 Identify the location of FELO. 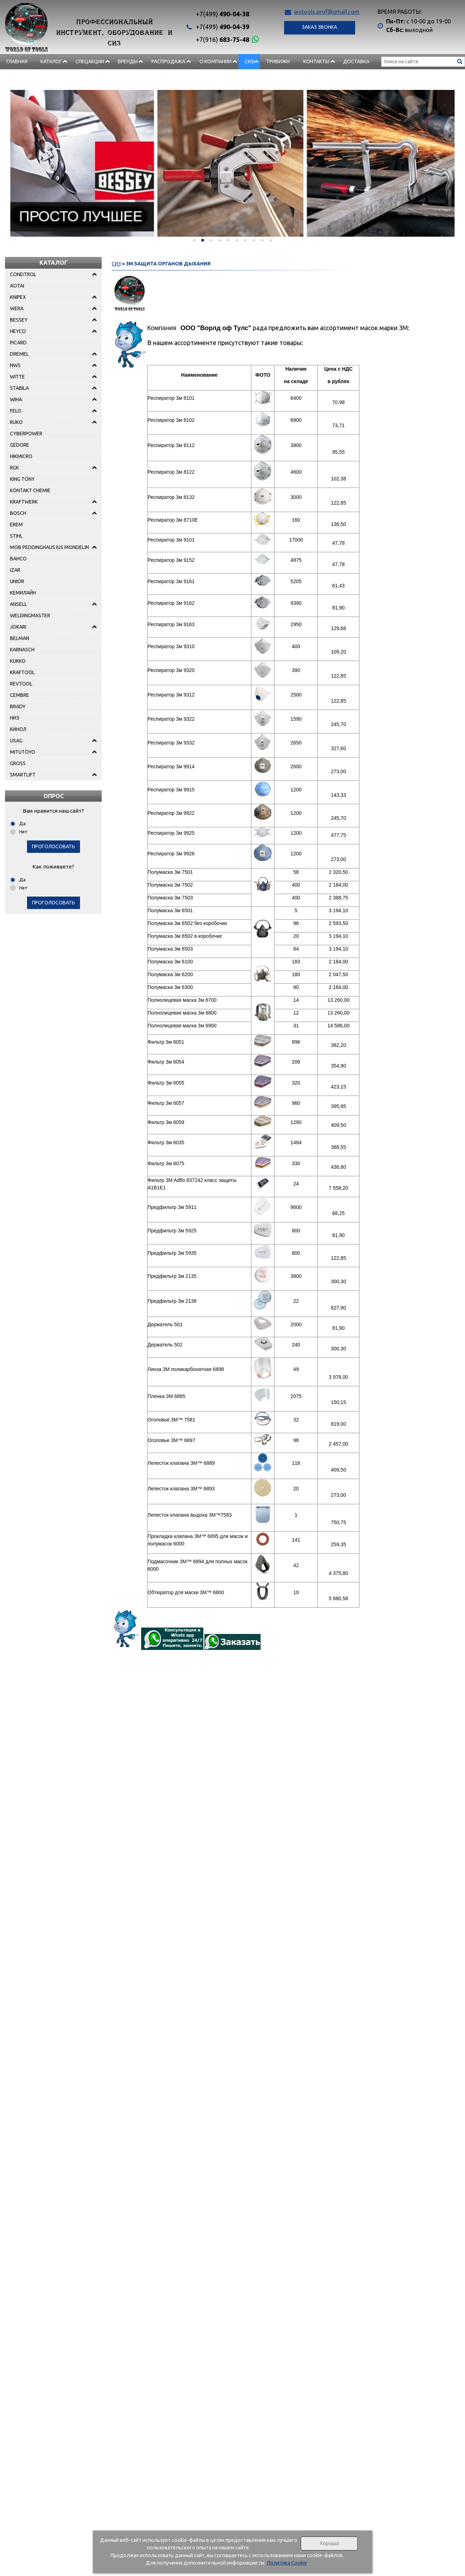
(15, 411).